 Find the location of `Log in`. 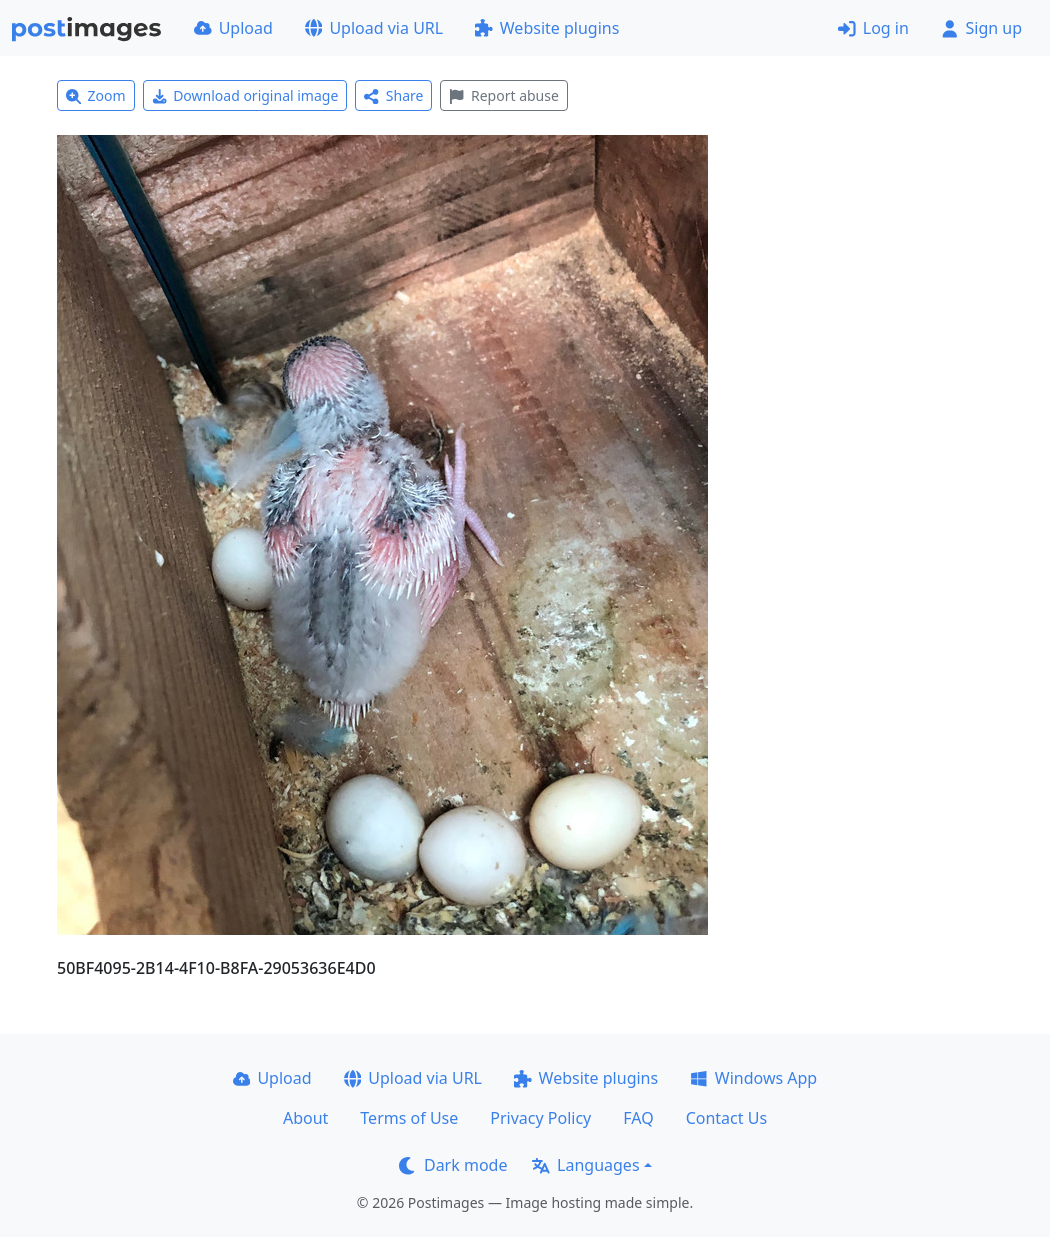

Log in is located at coordinates (873, 28).